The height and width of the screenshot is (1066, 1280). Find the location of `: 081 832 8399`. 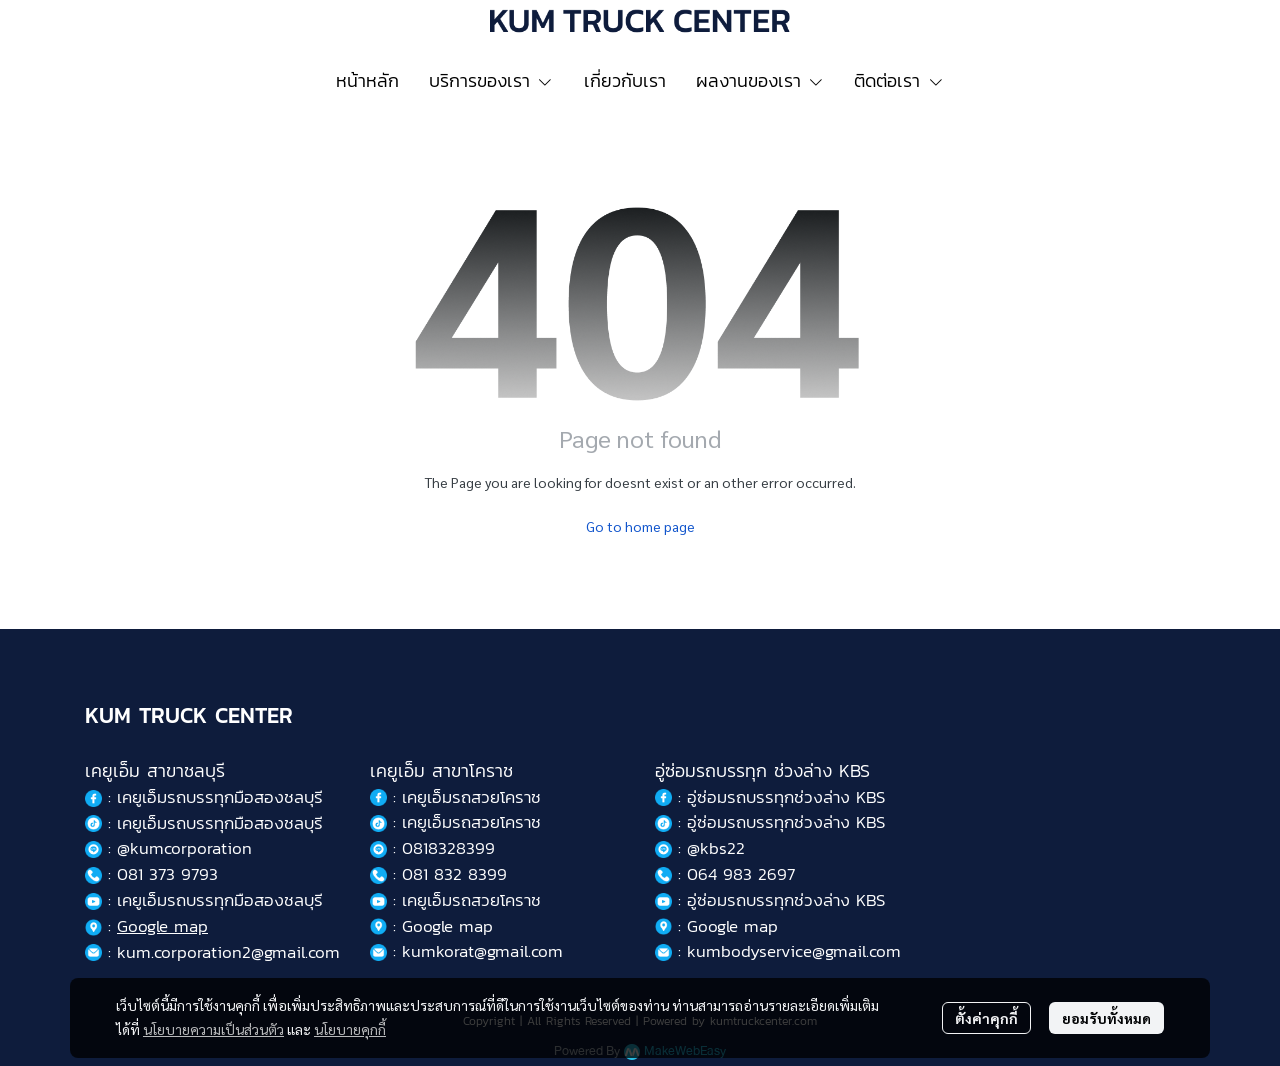

: 081 832 8399 is located at coordinates (438, 874).